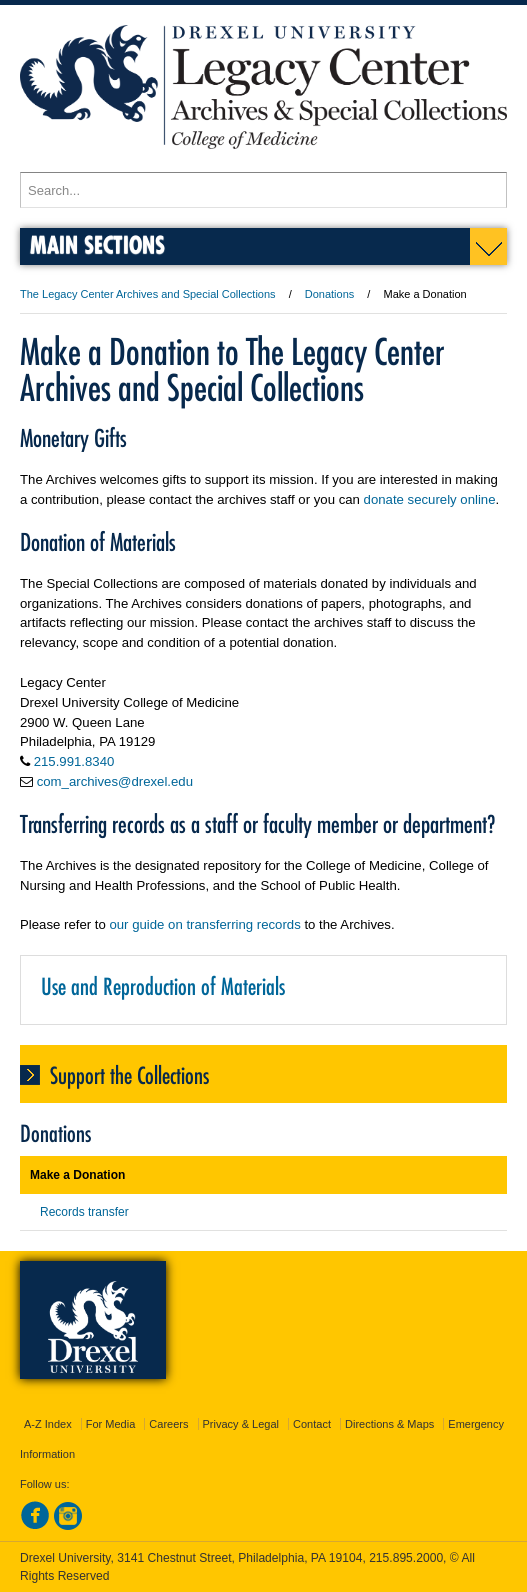 This screenshot has width=527, height=1592. Describe the element at coordinates (406, 1558) in the screenshot. I see `215.895.2000` at that location.